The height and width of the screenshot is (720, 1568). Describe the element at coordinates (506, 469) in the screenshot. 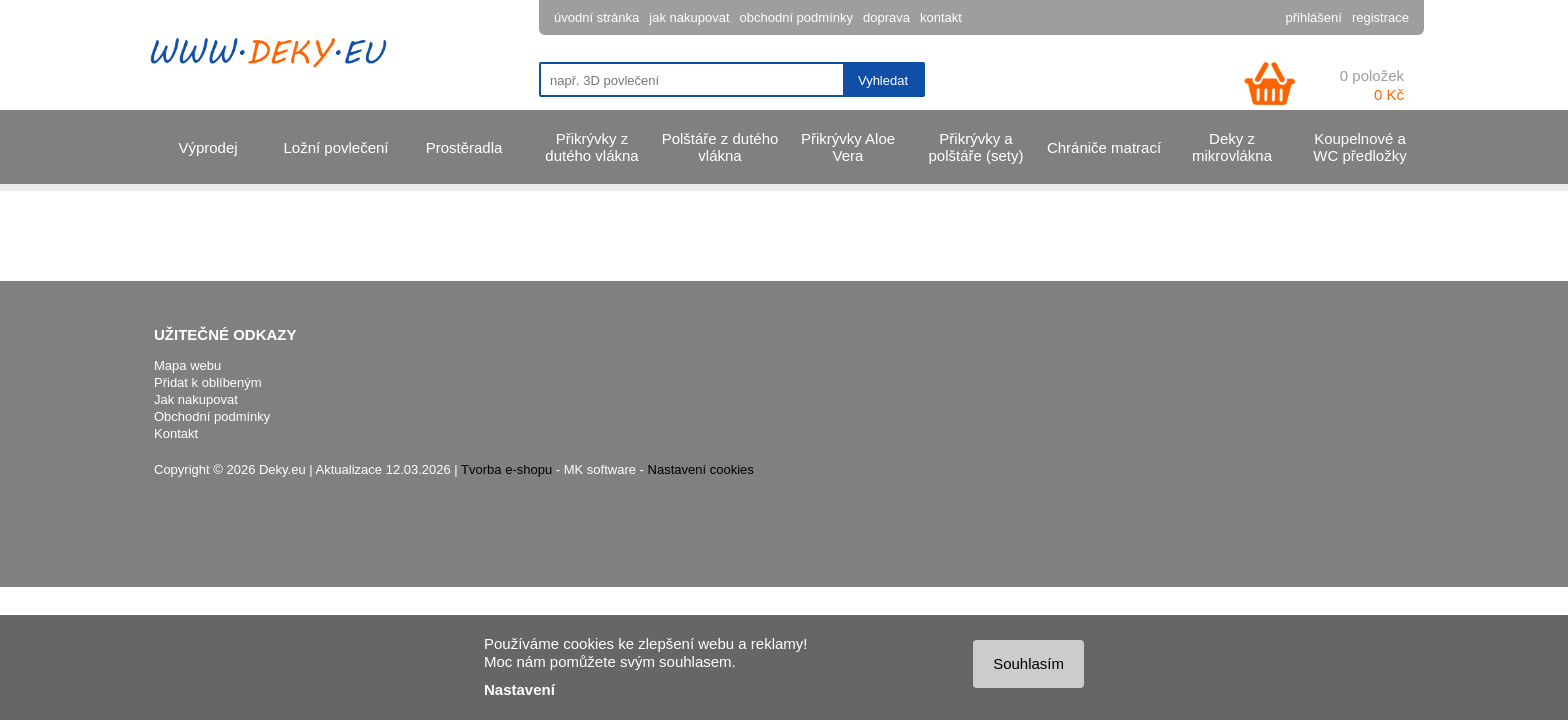

I see `Tvorba e-shopu` at that location.